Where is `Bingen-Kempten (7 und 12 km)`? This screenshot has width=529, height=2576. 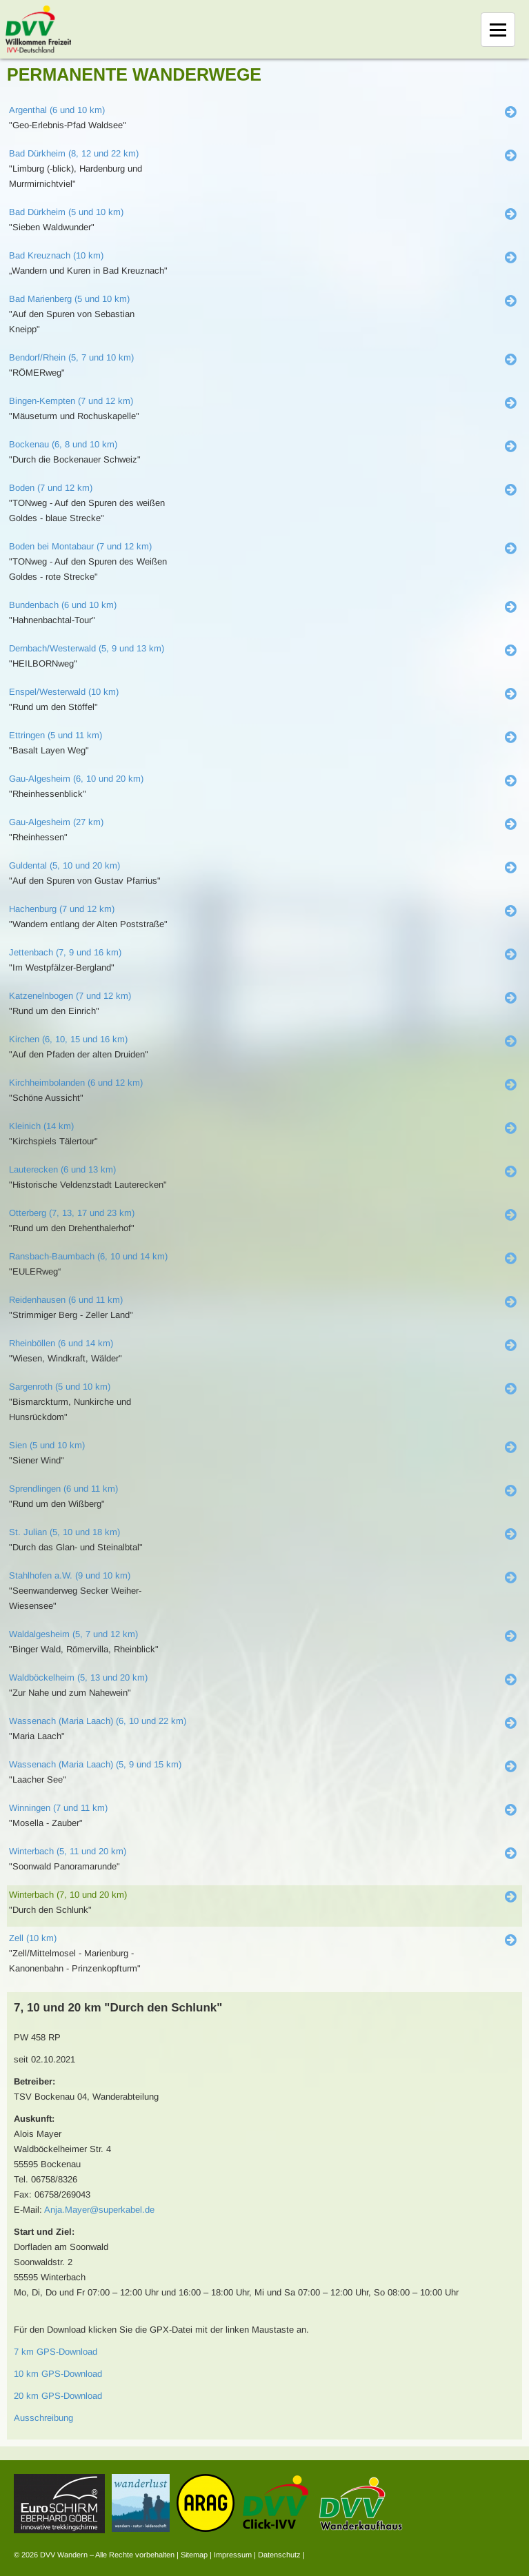
Bingen-Kempten (7 und 12 km) is located at coordinates (71, 401).